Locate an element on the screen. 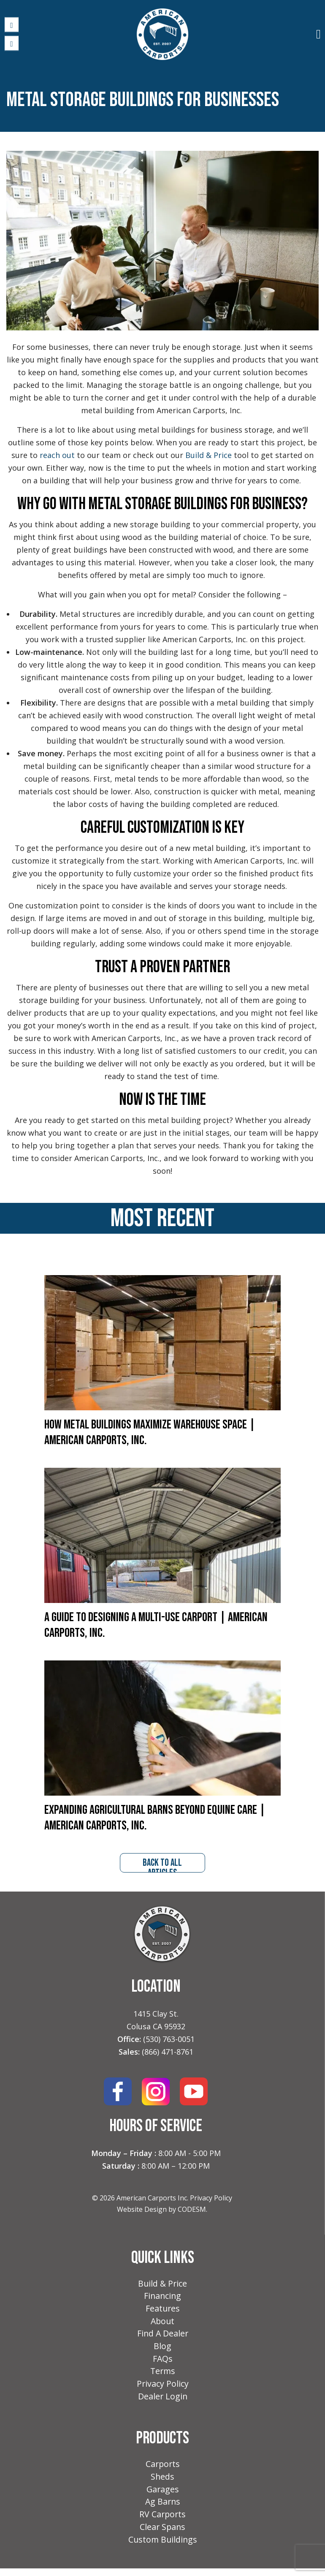 Image resolution: width=325 pixels, height=2576 pixels. Find A Dealer is located at coordinates (162, 2336).